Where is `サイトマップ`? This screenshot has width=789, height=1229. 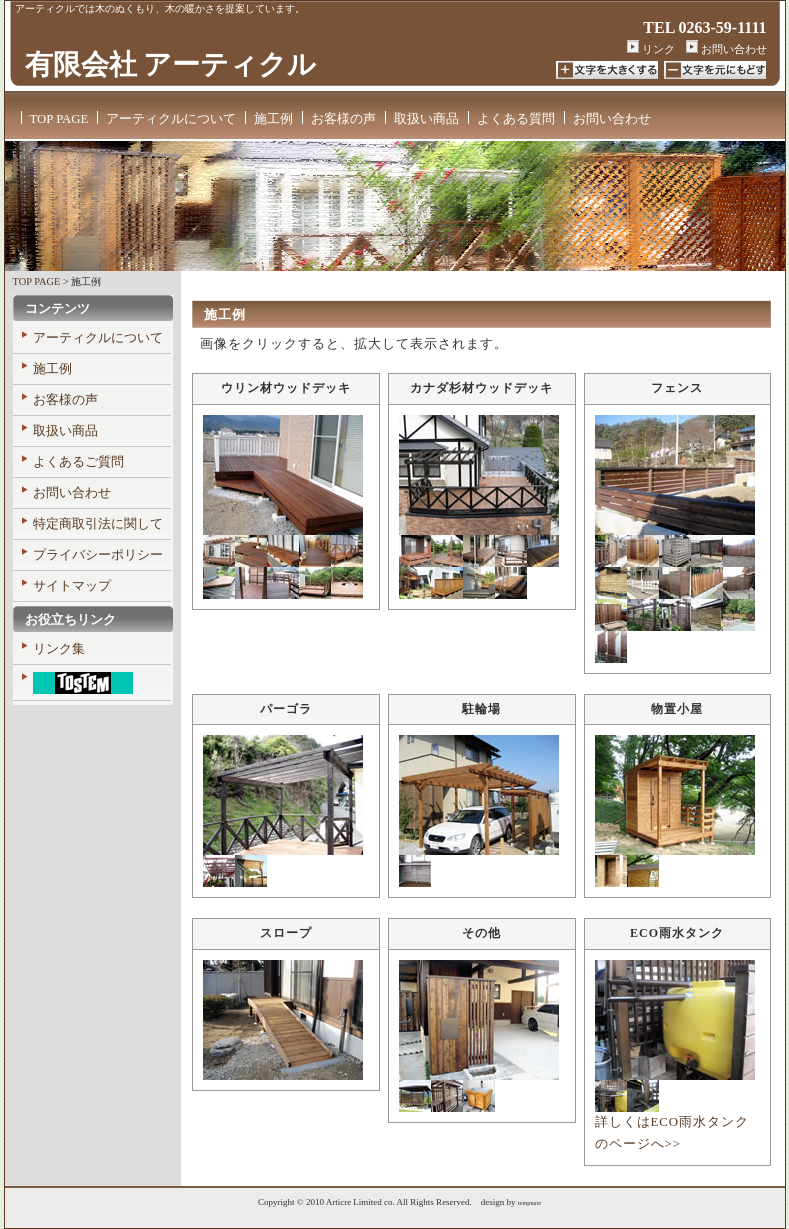
サイトマップ is located at coordinates (72, 586).